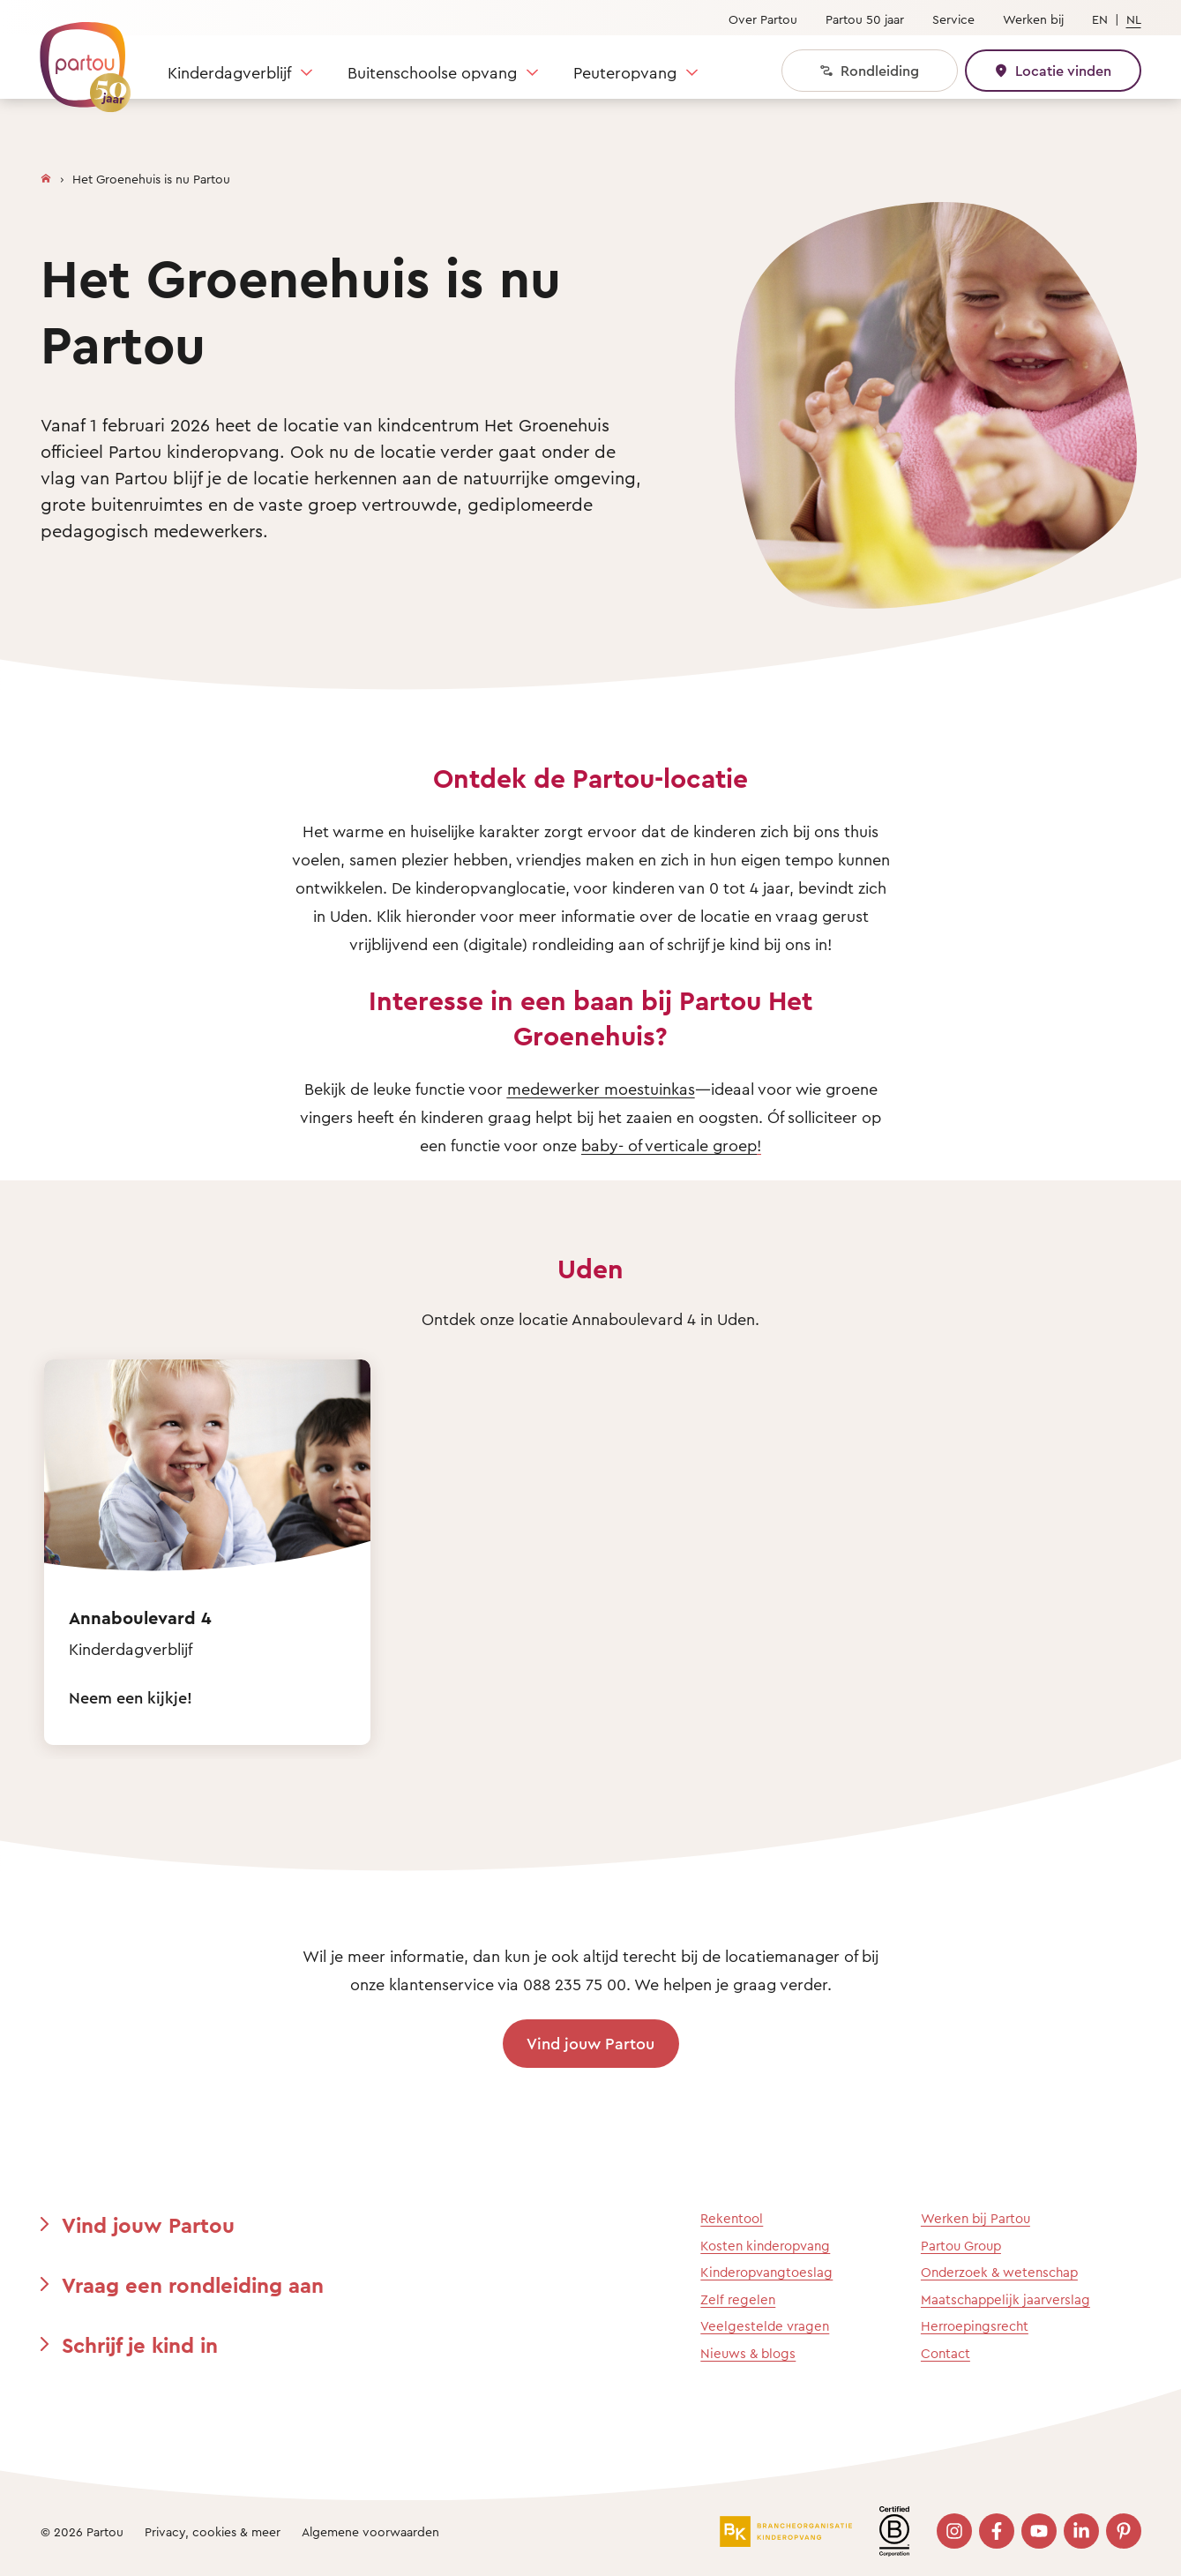 Image resolution: width=1181 pixels, height=2576 pixels. I want to click on Onderzoek & wetenschap, so click(999, 2272).